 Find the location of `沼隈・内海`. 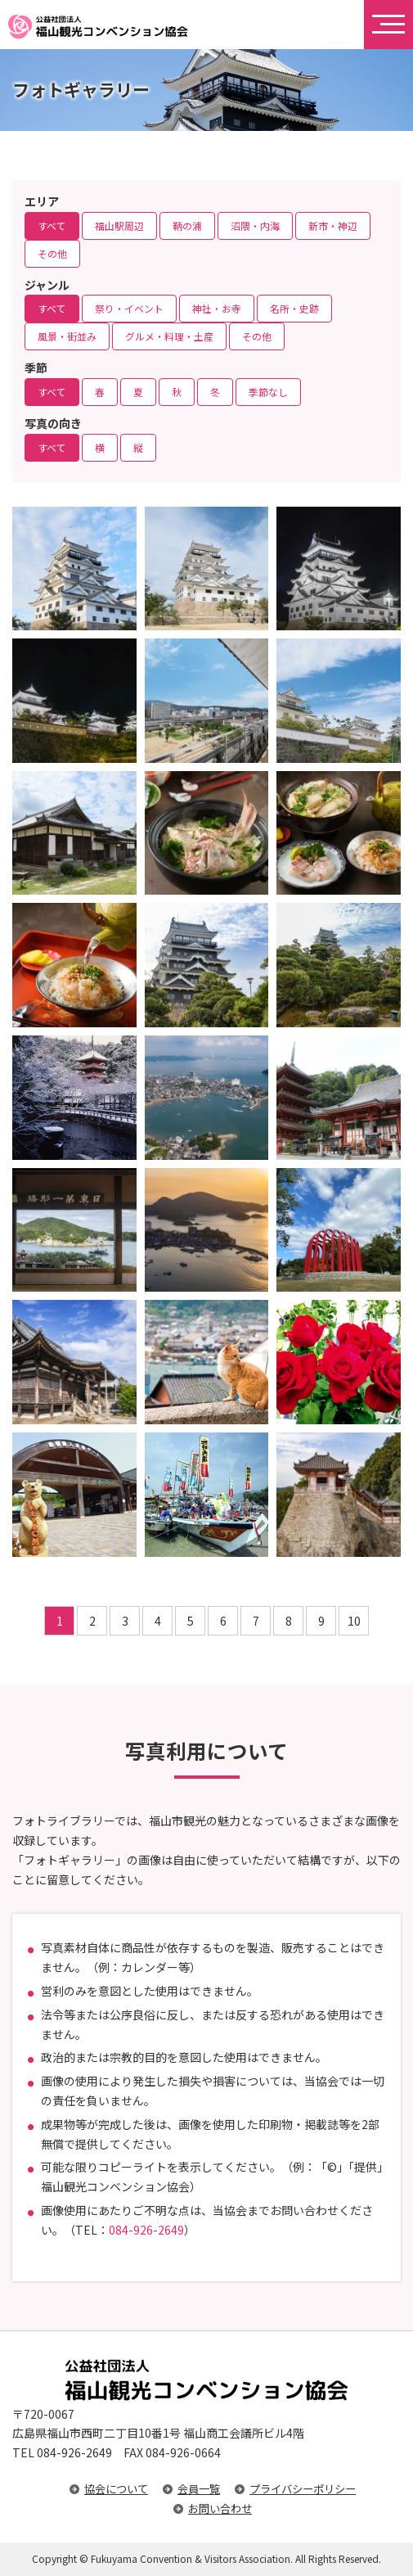

沼隈・内海 is located at coordinates (255, 225).